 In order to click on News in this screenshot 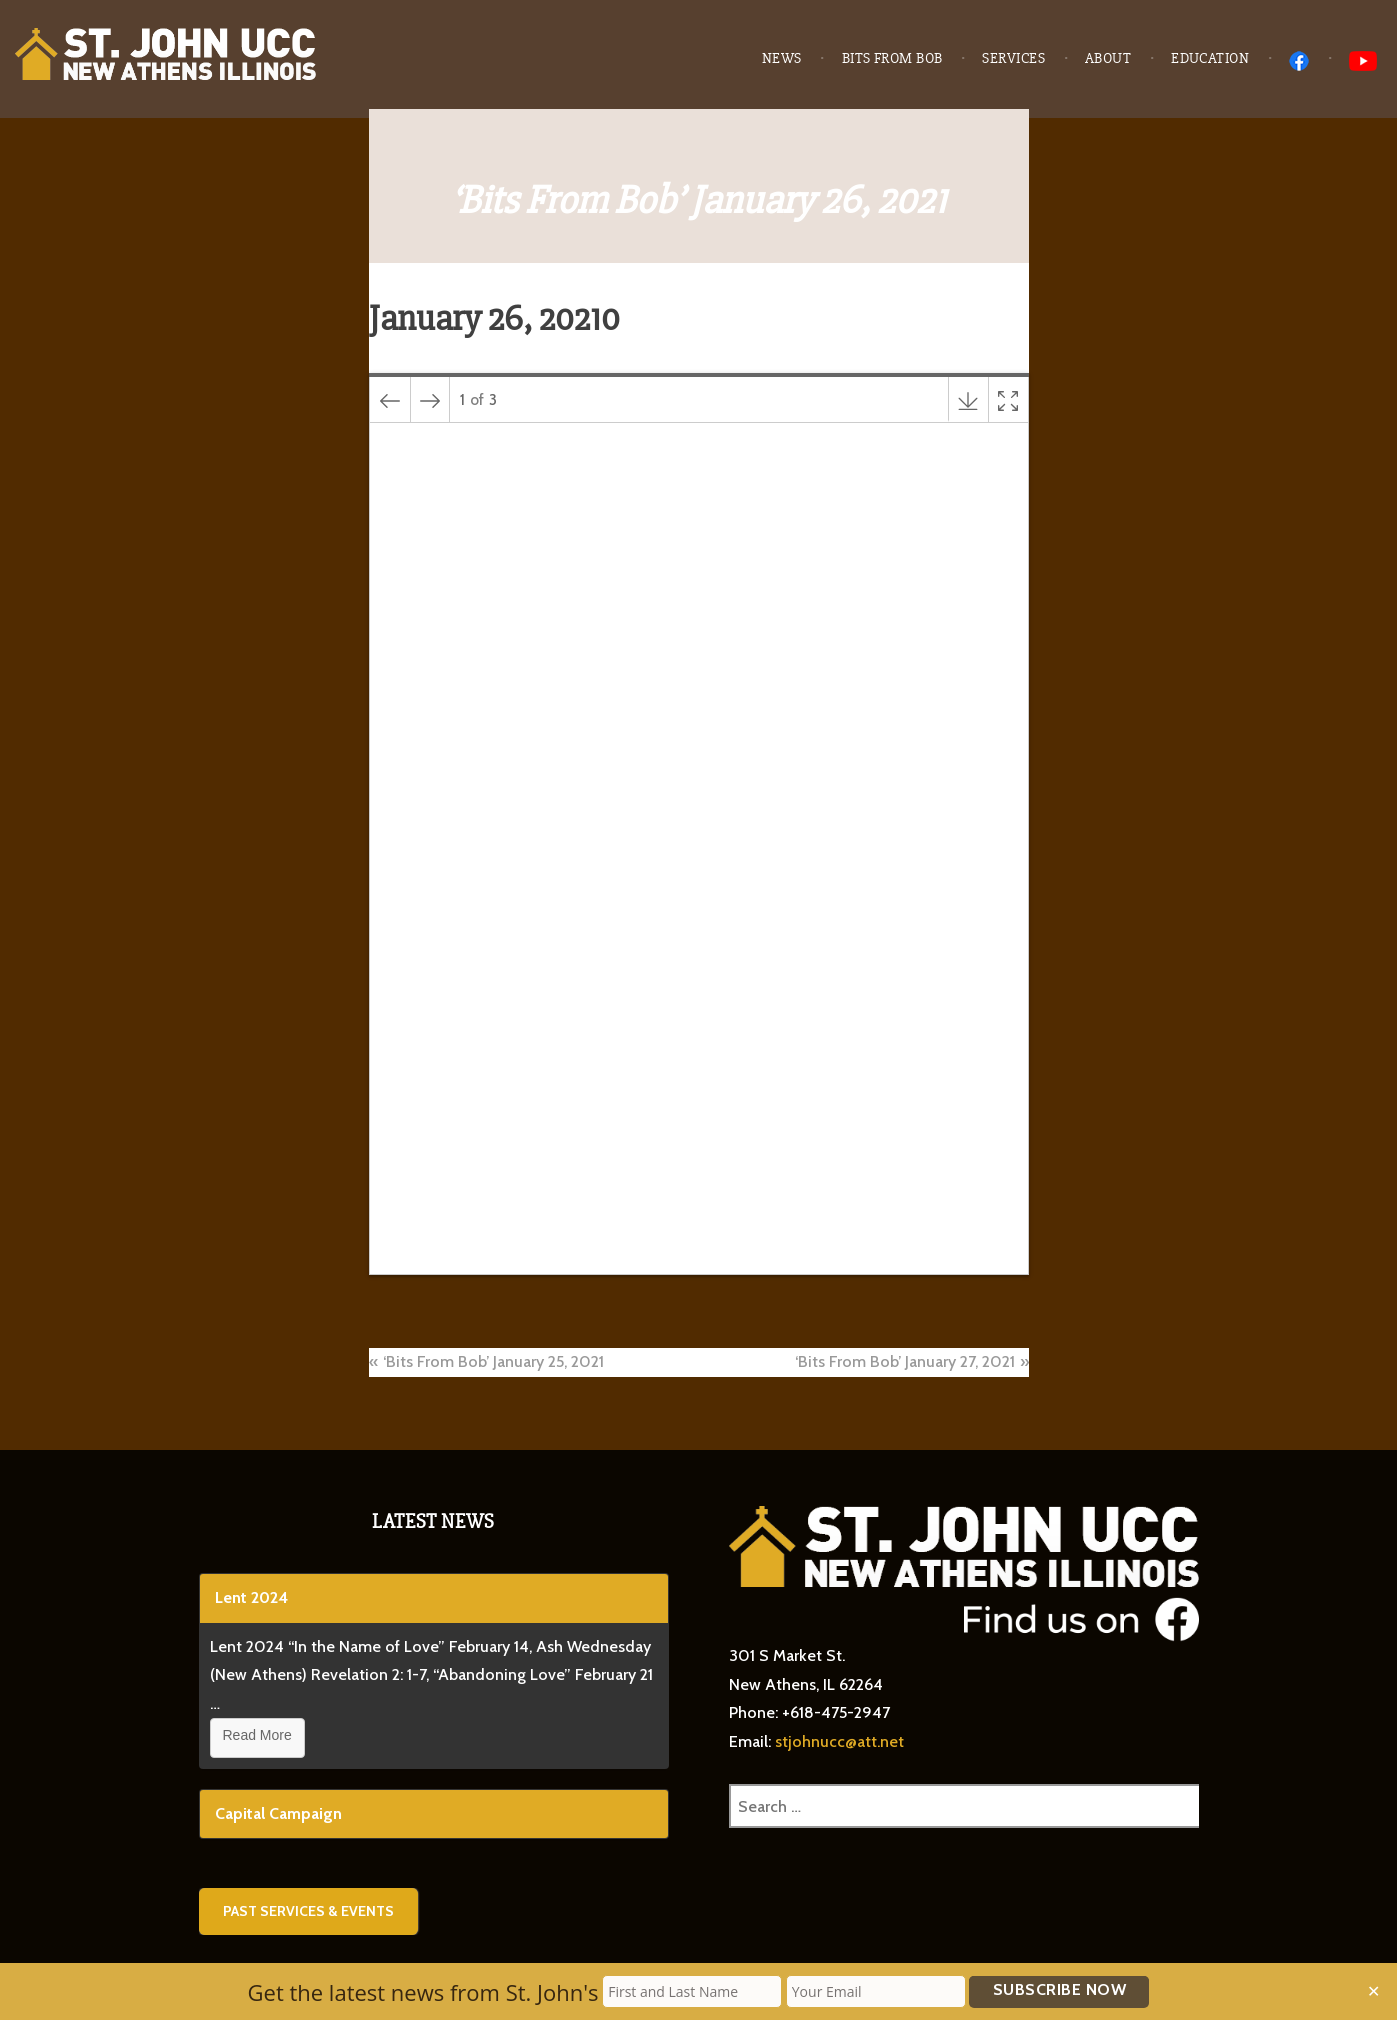, I will do `click(782, 58)`.